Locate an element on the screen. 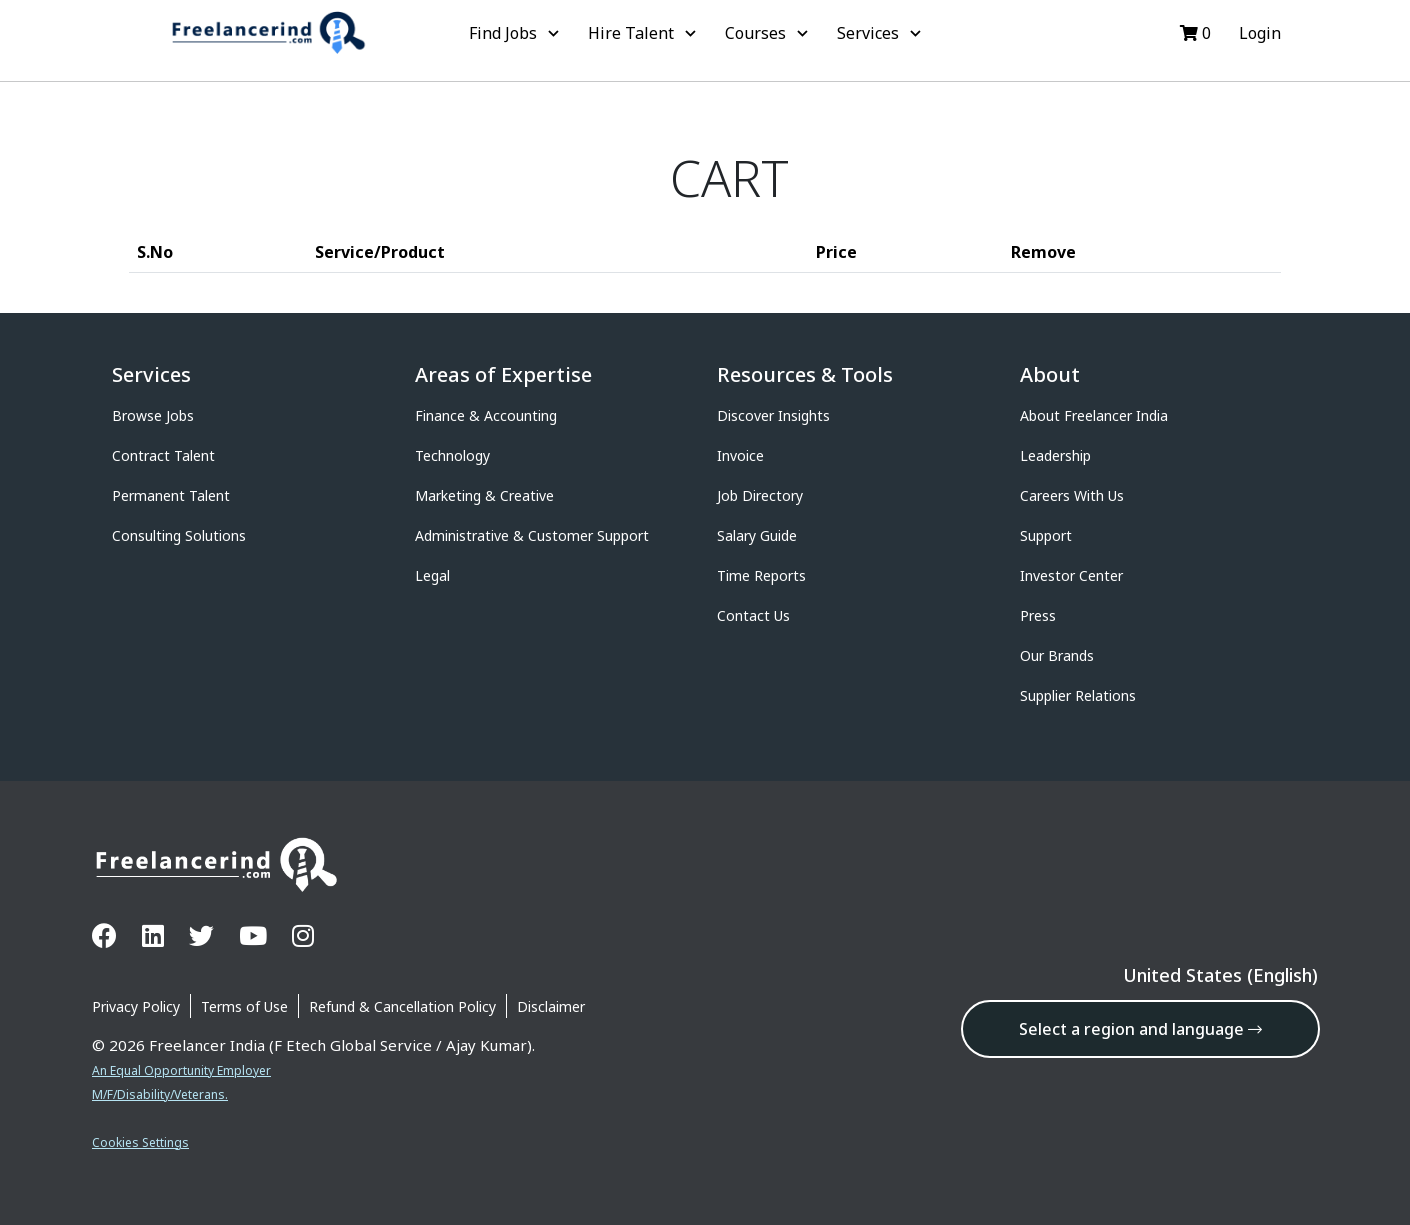 This screenshot has height=1225, width=1410. Find Jobs is located at coordinates (516, 33).